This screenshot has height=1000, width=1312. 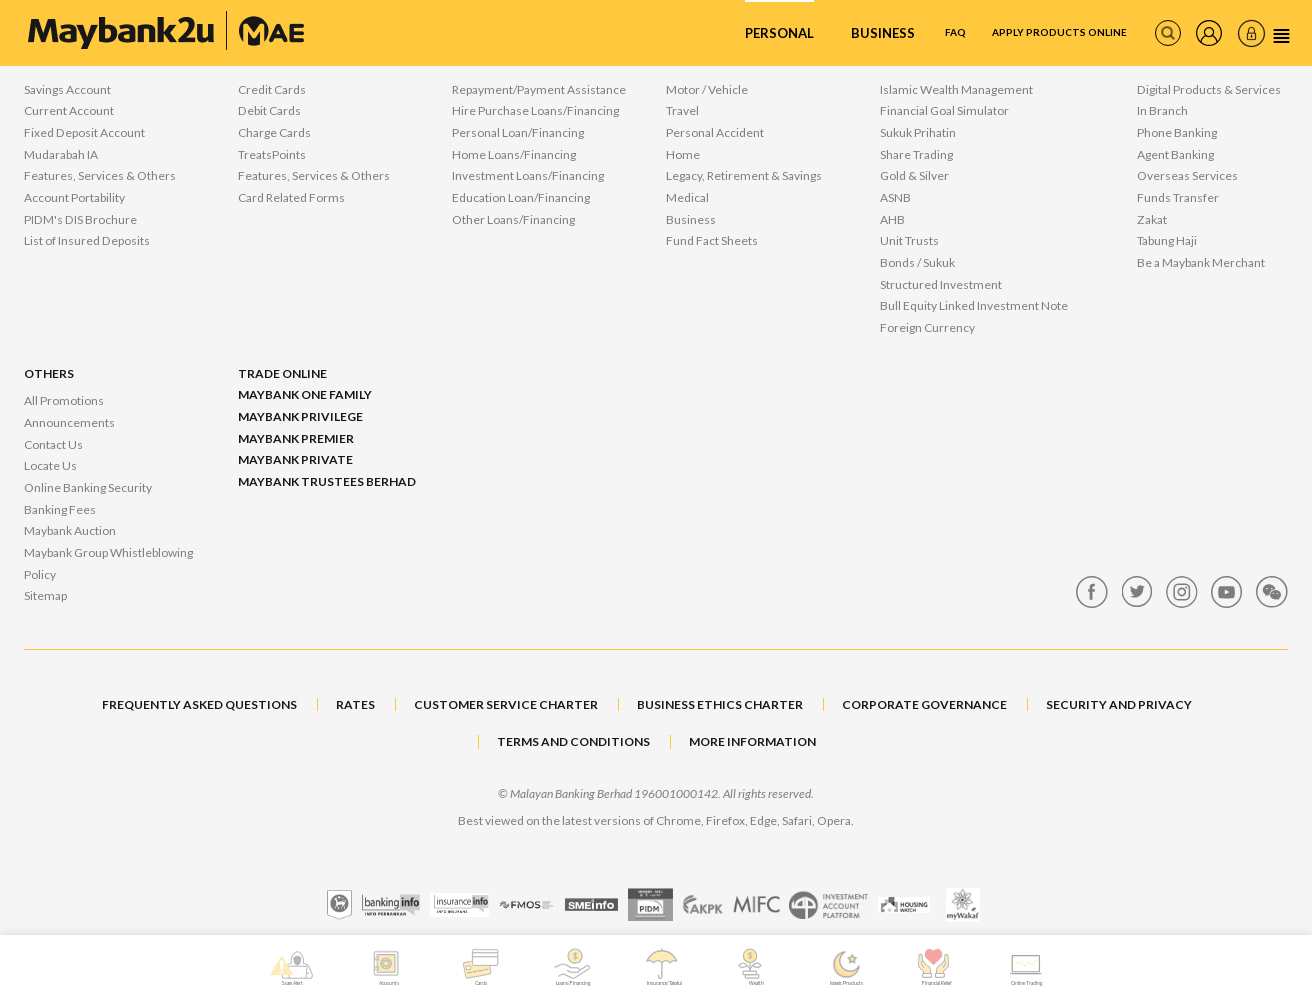 I want to click on Unit Trusts, so click(x=909, y=240).